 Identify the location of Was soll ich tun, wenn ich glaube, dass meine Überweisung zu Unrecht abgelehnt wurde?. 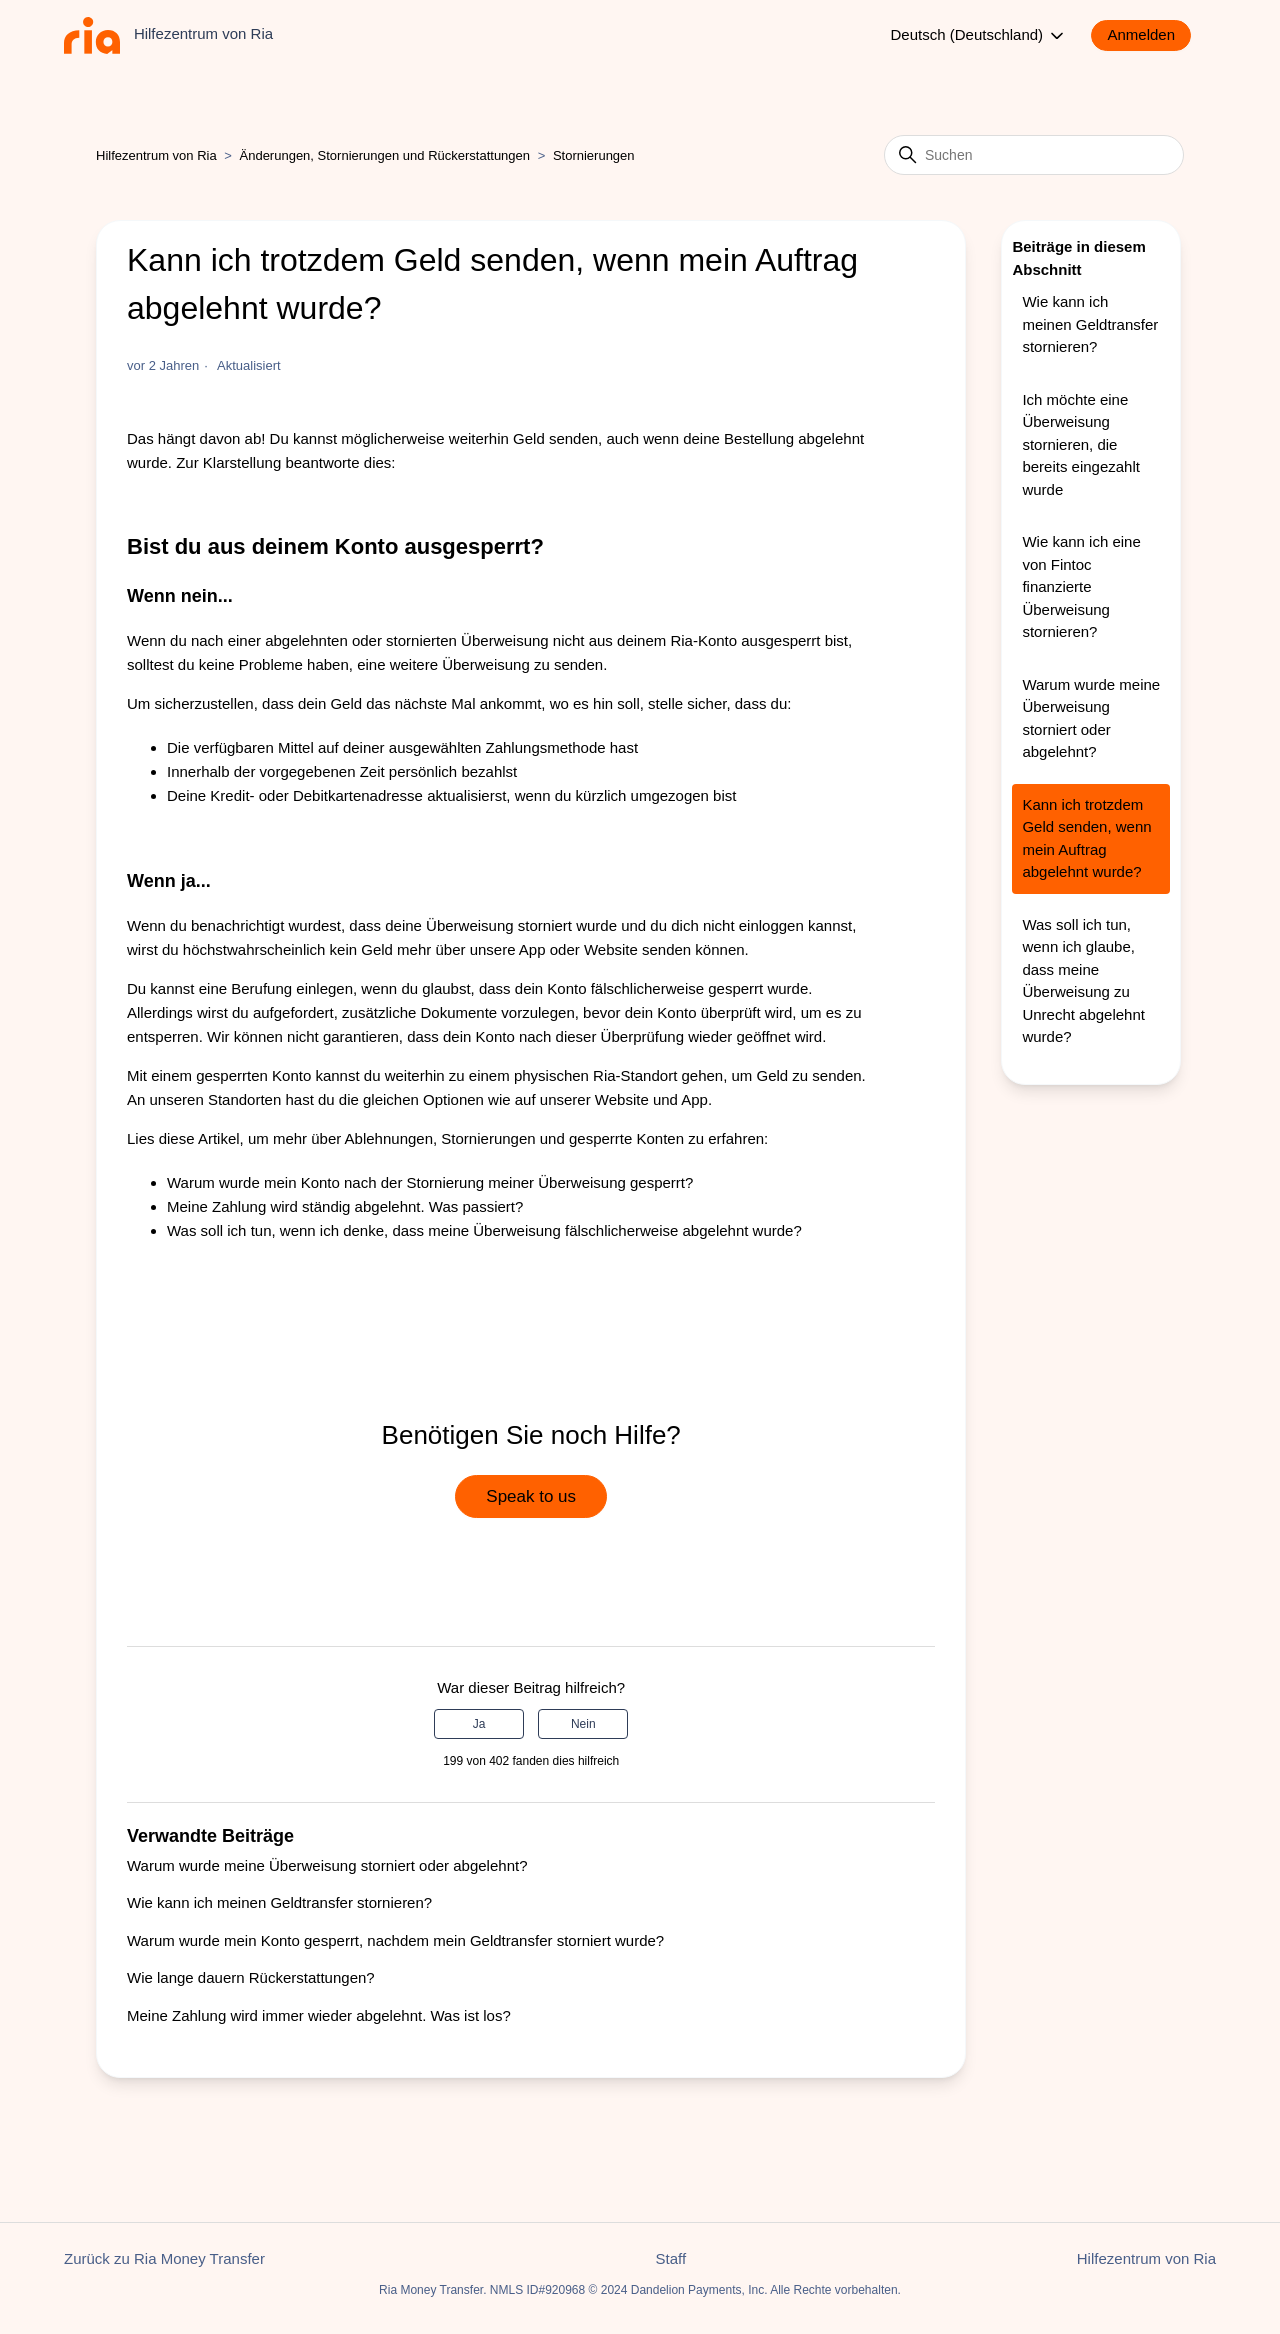
(1083, 981).